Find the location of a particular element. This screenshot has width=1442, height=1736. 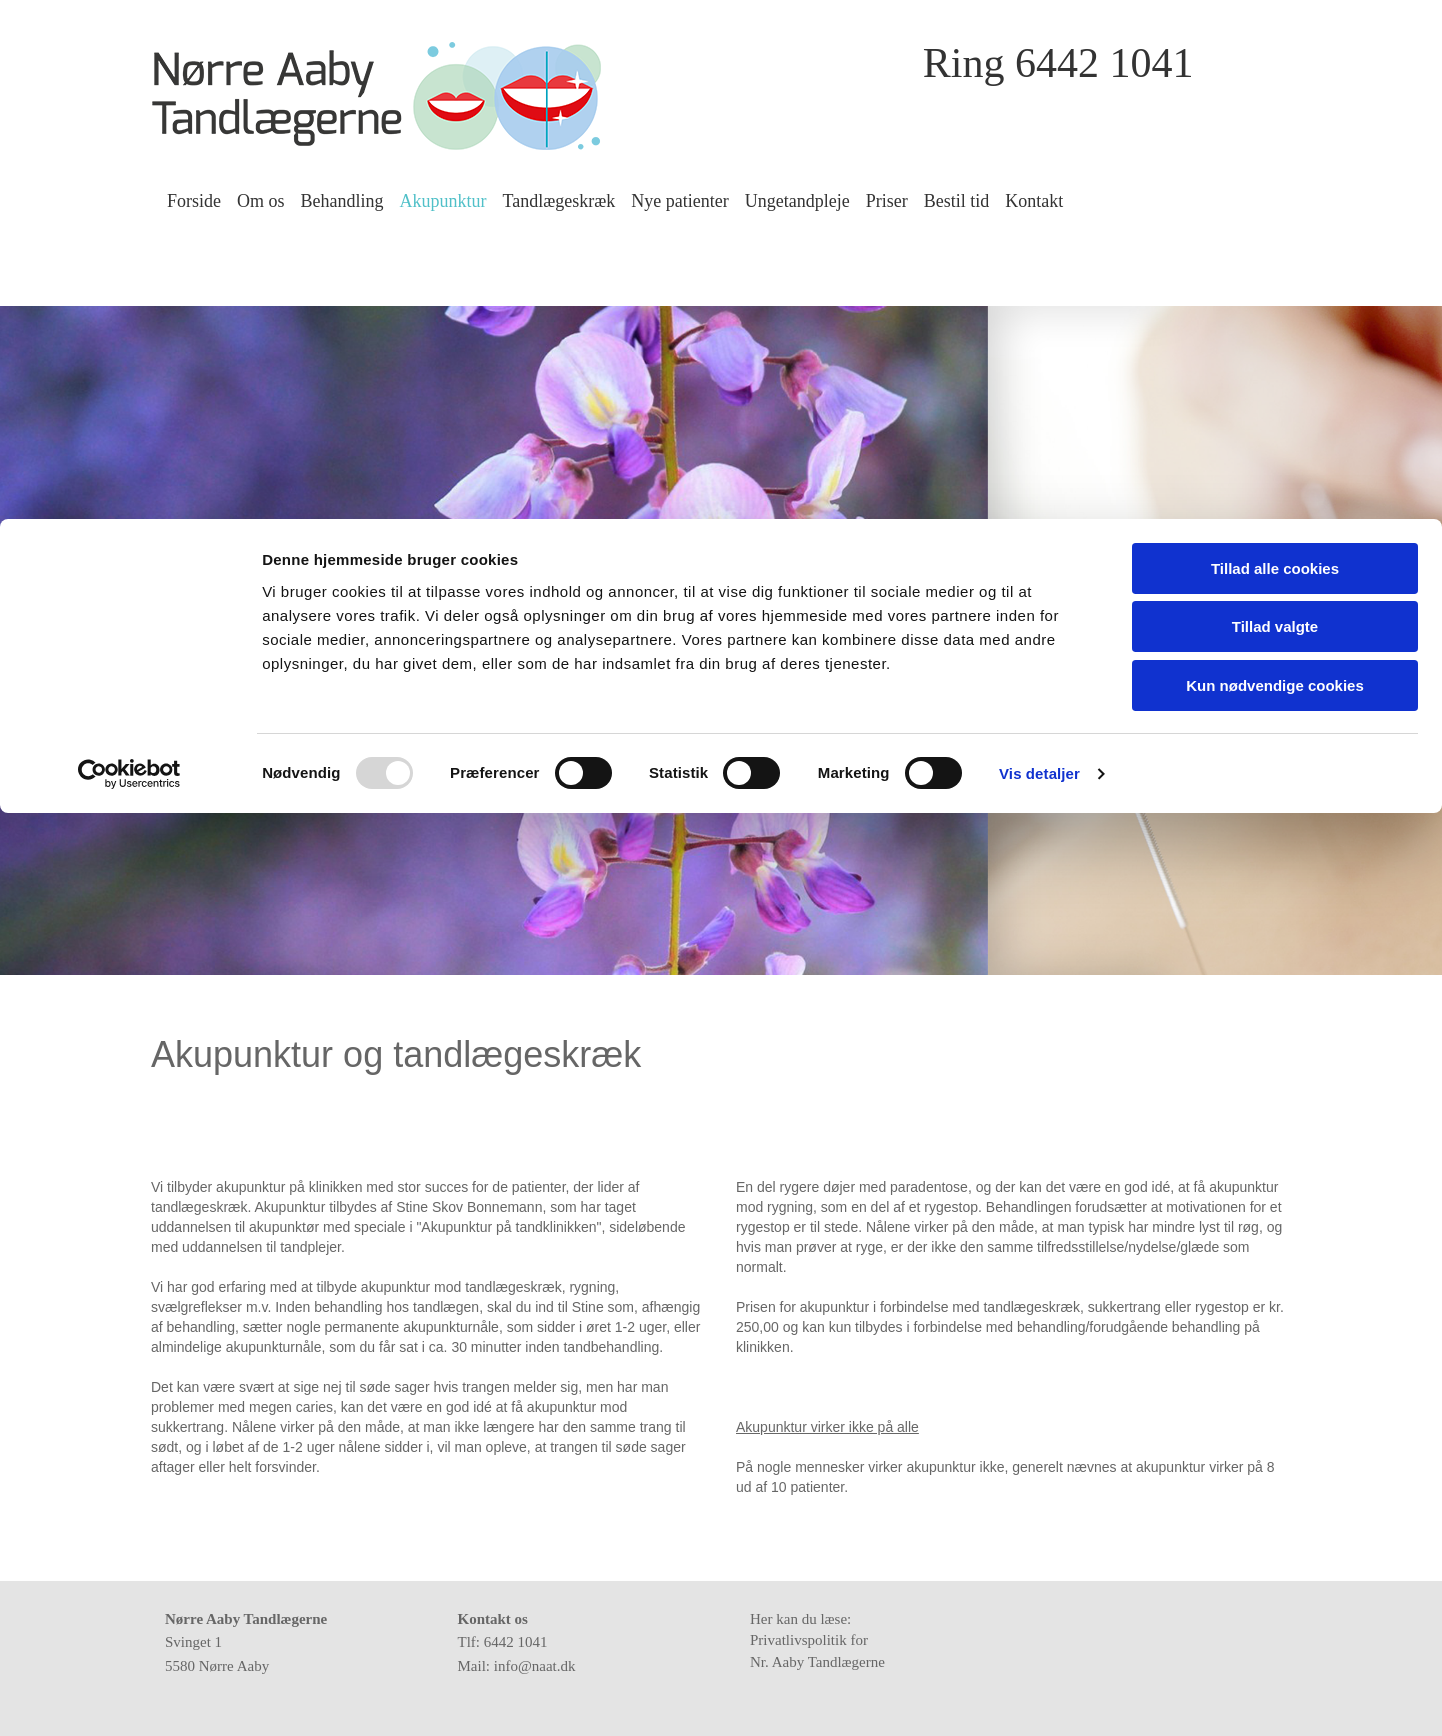

Kun nødvendige cookies is located at coordinates (1275, 166).